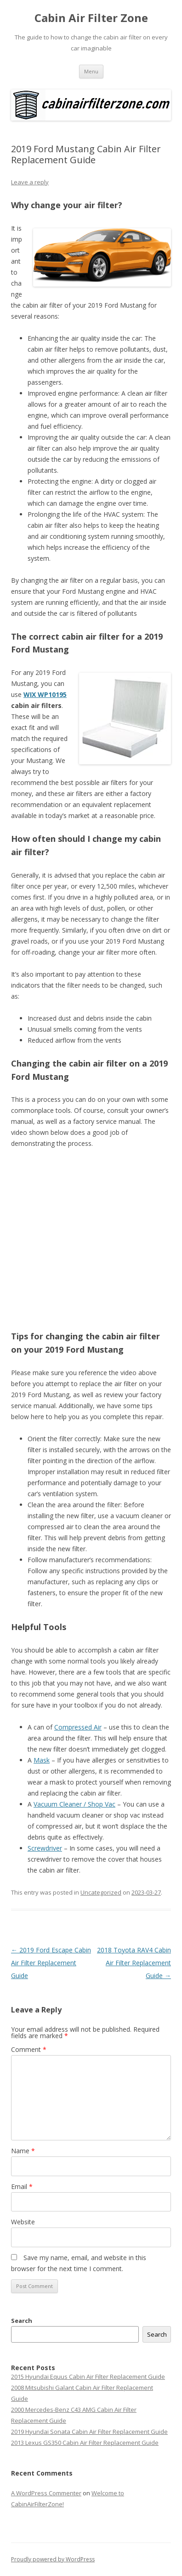 The height and width of the screenshot is (2576, 182). Describe the element at coordinates (85, 2442) in the screenshot. I see `2013 Lexus GS350 Cabin Air Filter Replacement Guide` at that location.